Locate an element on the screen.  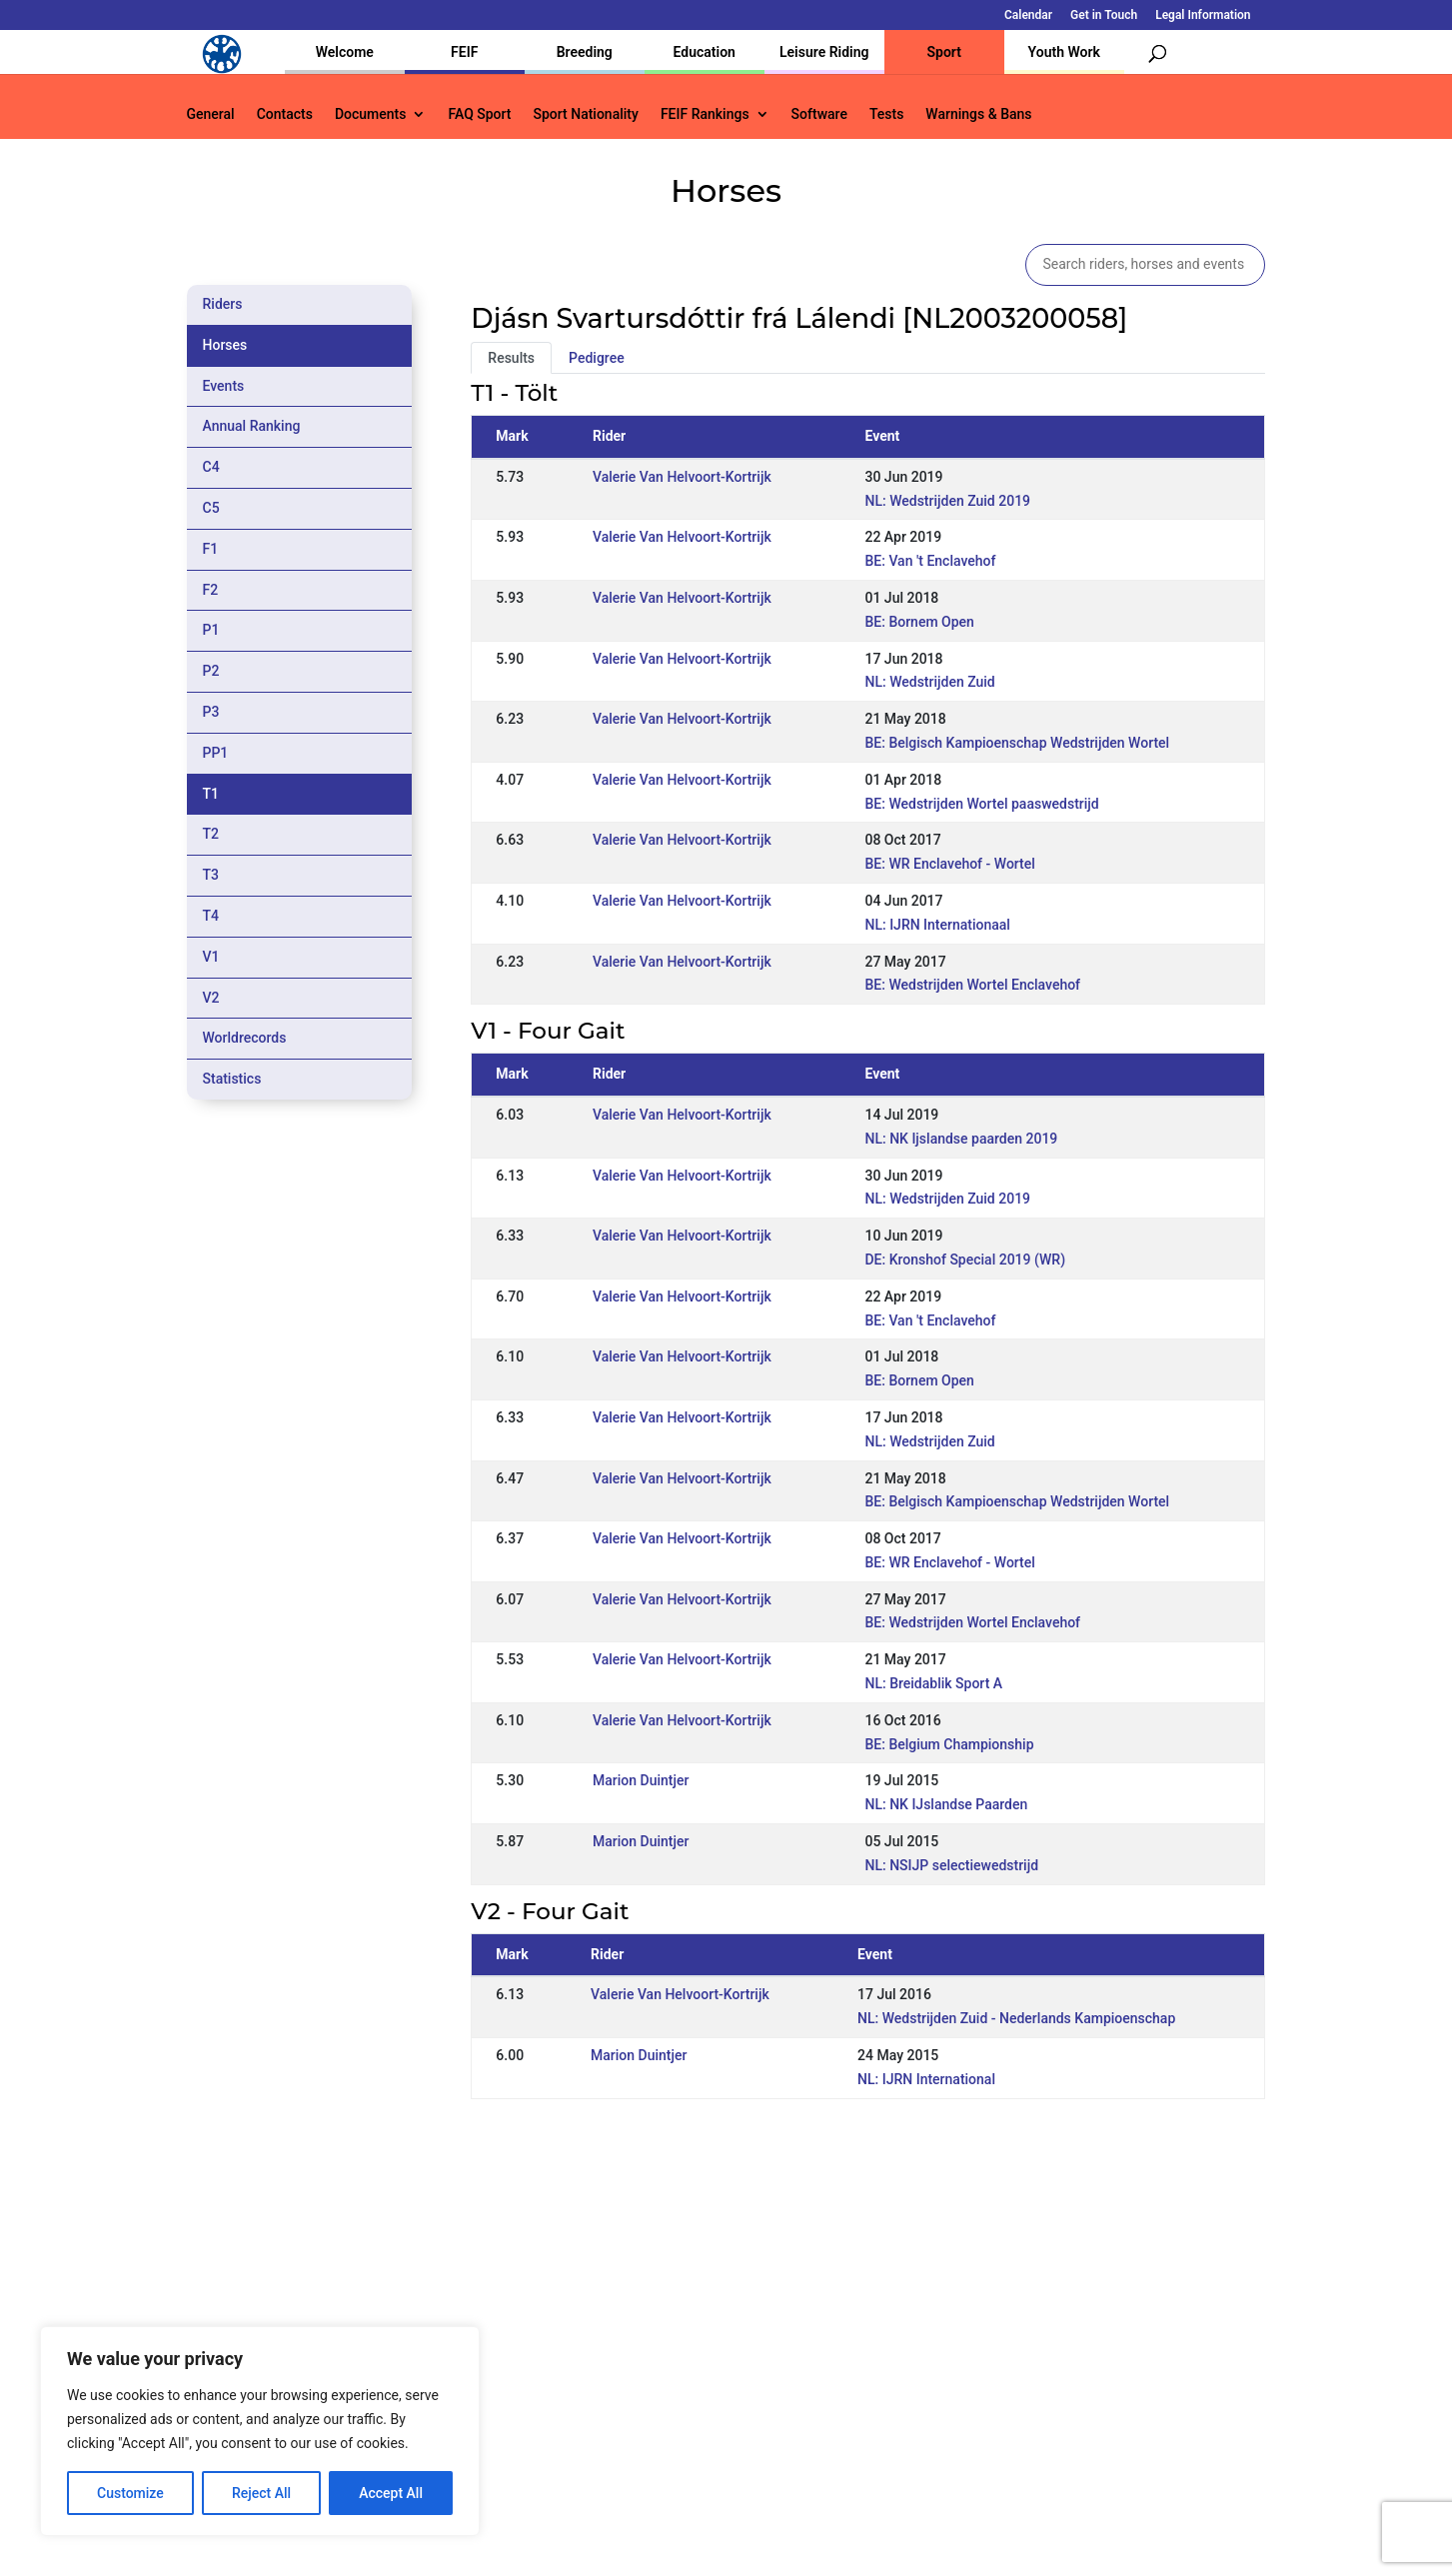
FEIF Rankings is located at coordinates (705, 114).